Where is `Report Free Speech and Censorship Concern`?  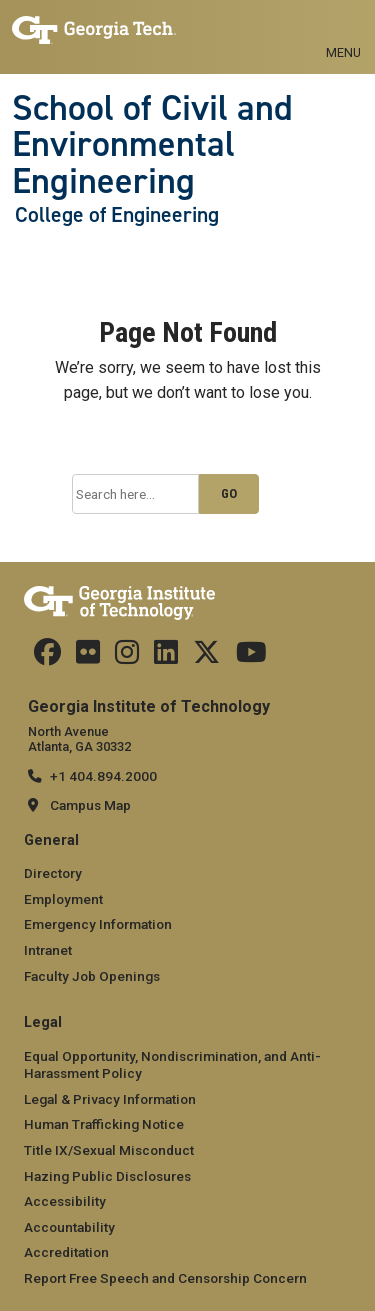 Report Free Speech and Censorship Concern is located at coordinates (165, 1278).